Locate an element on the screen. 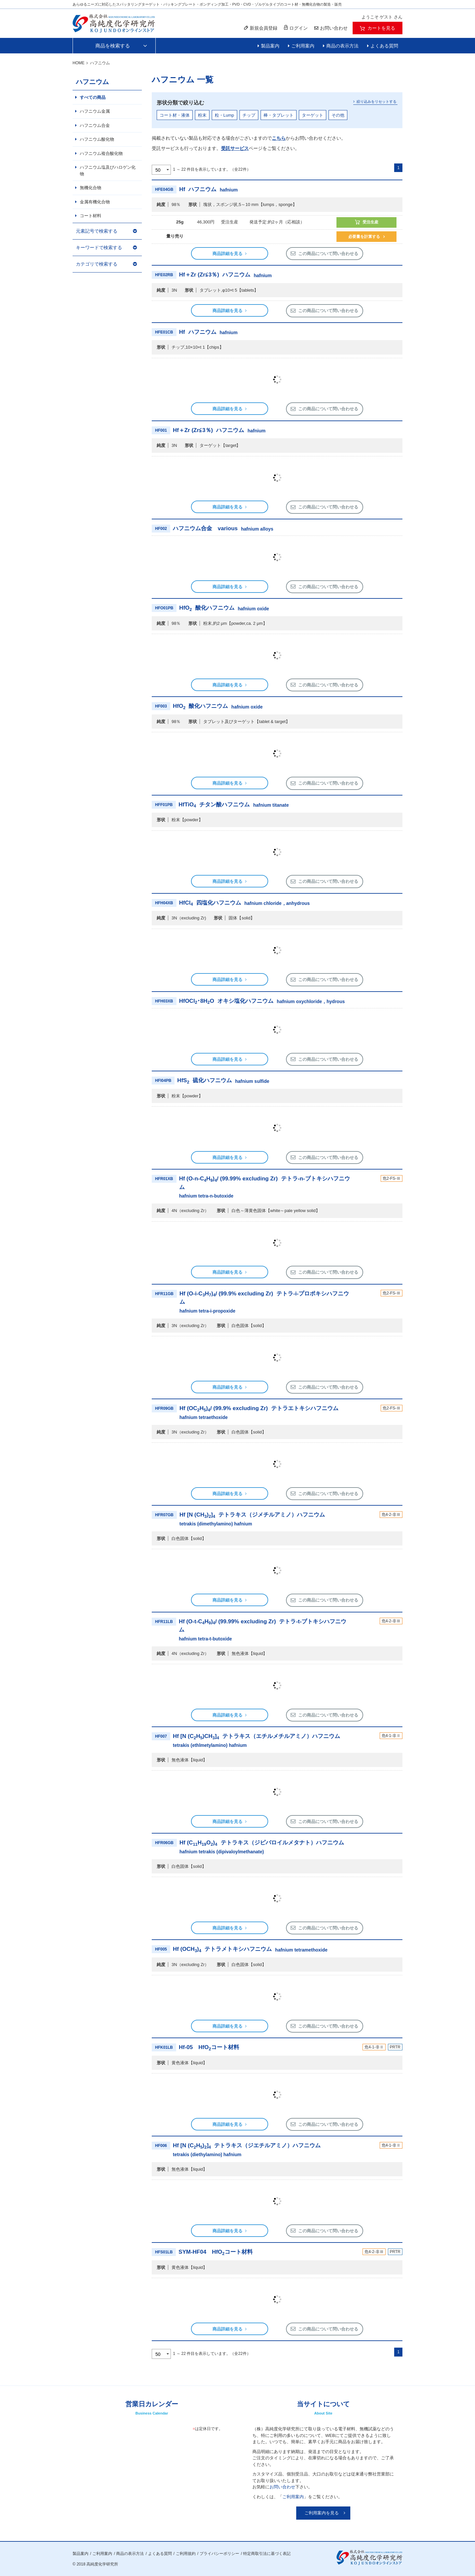  HOME is located at coordinates (78, 63).